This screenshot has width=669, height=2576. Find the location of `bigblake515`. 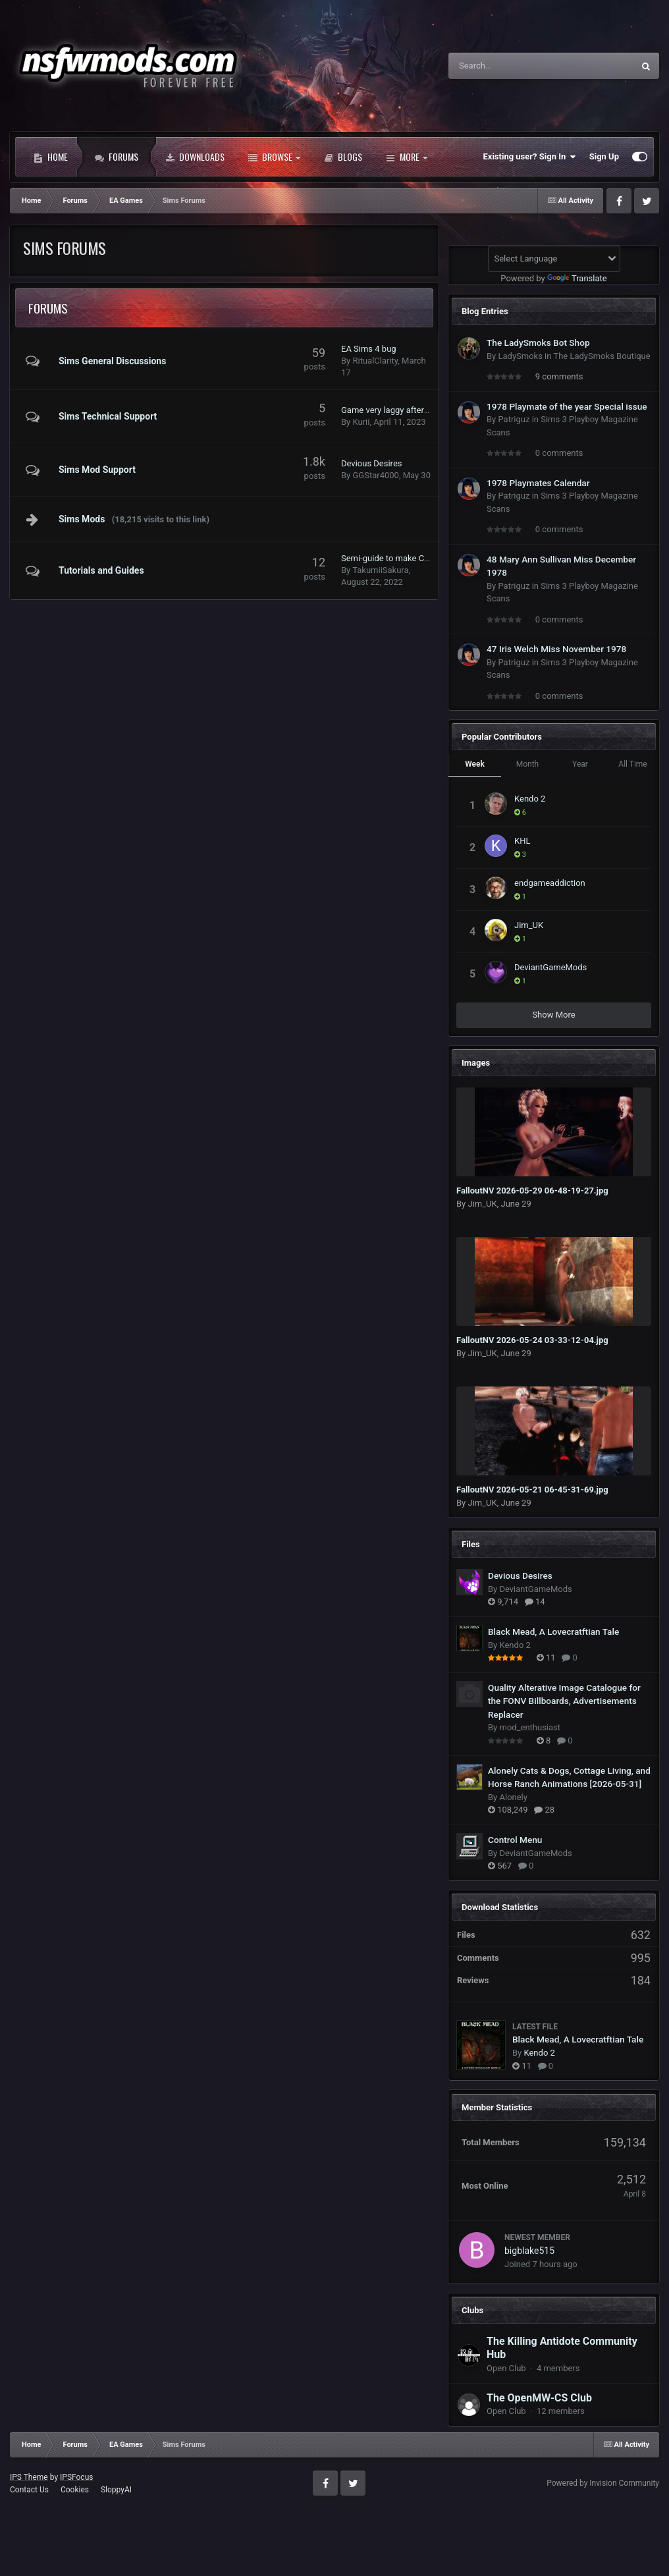

bigblake515 is located at coordinates (529, 2250).